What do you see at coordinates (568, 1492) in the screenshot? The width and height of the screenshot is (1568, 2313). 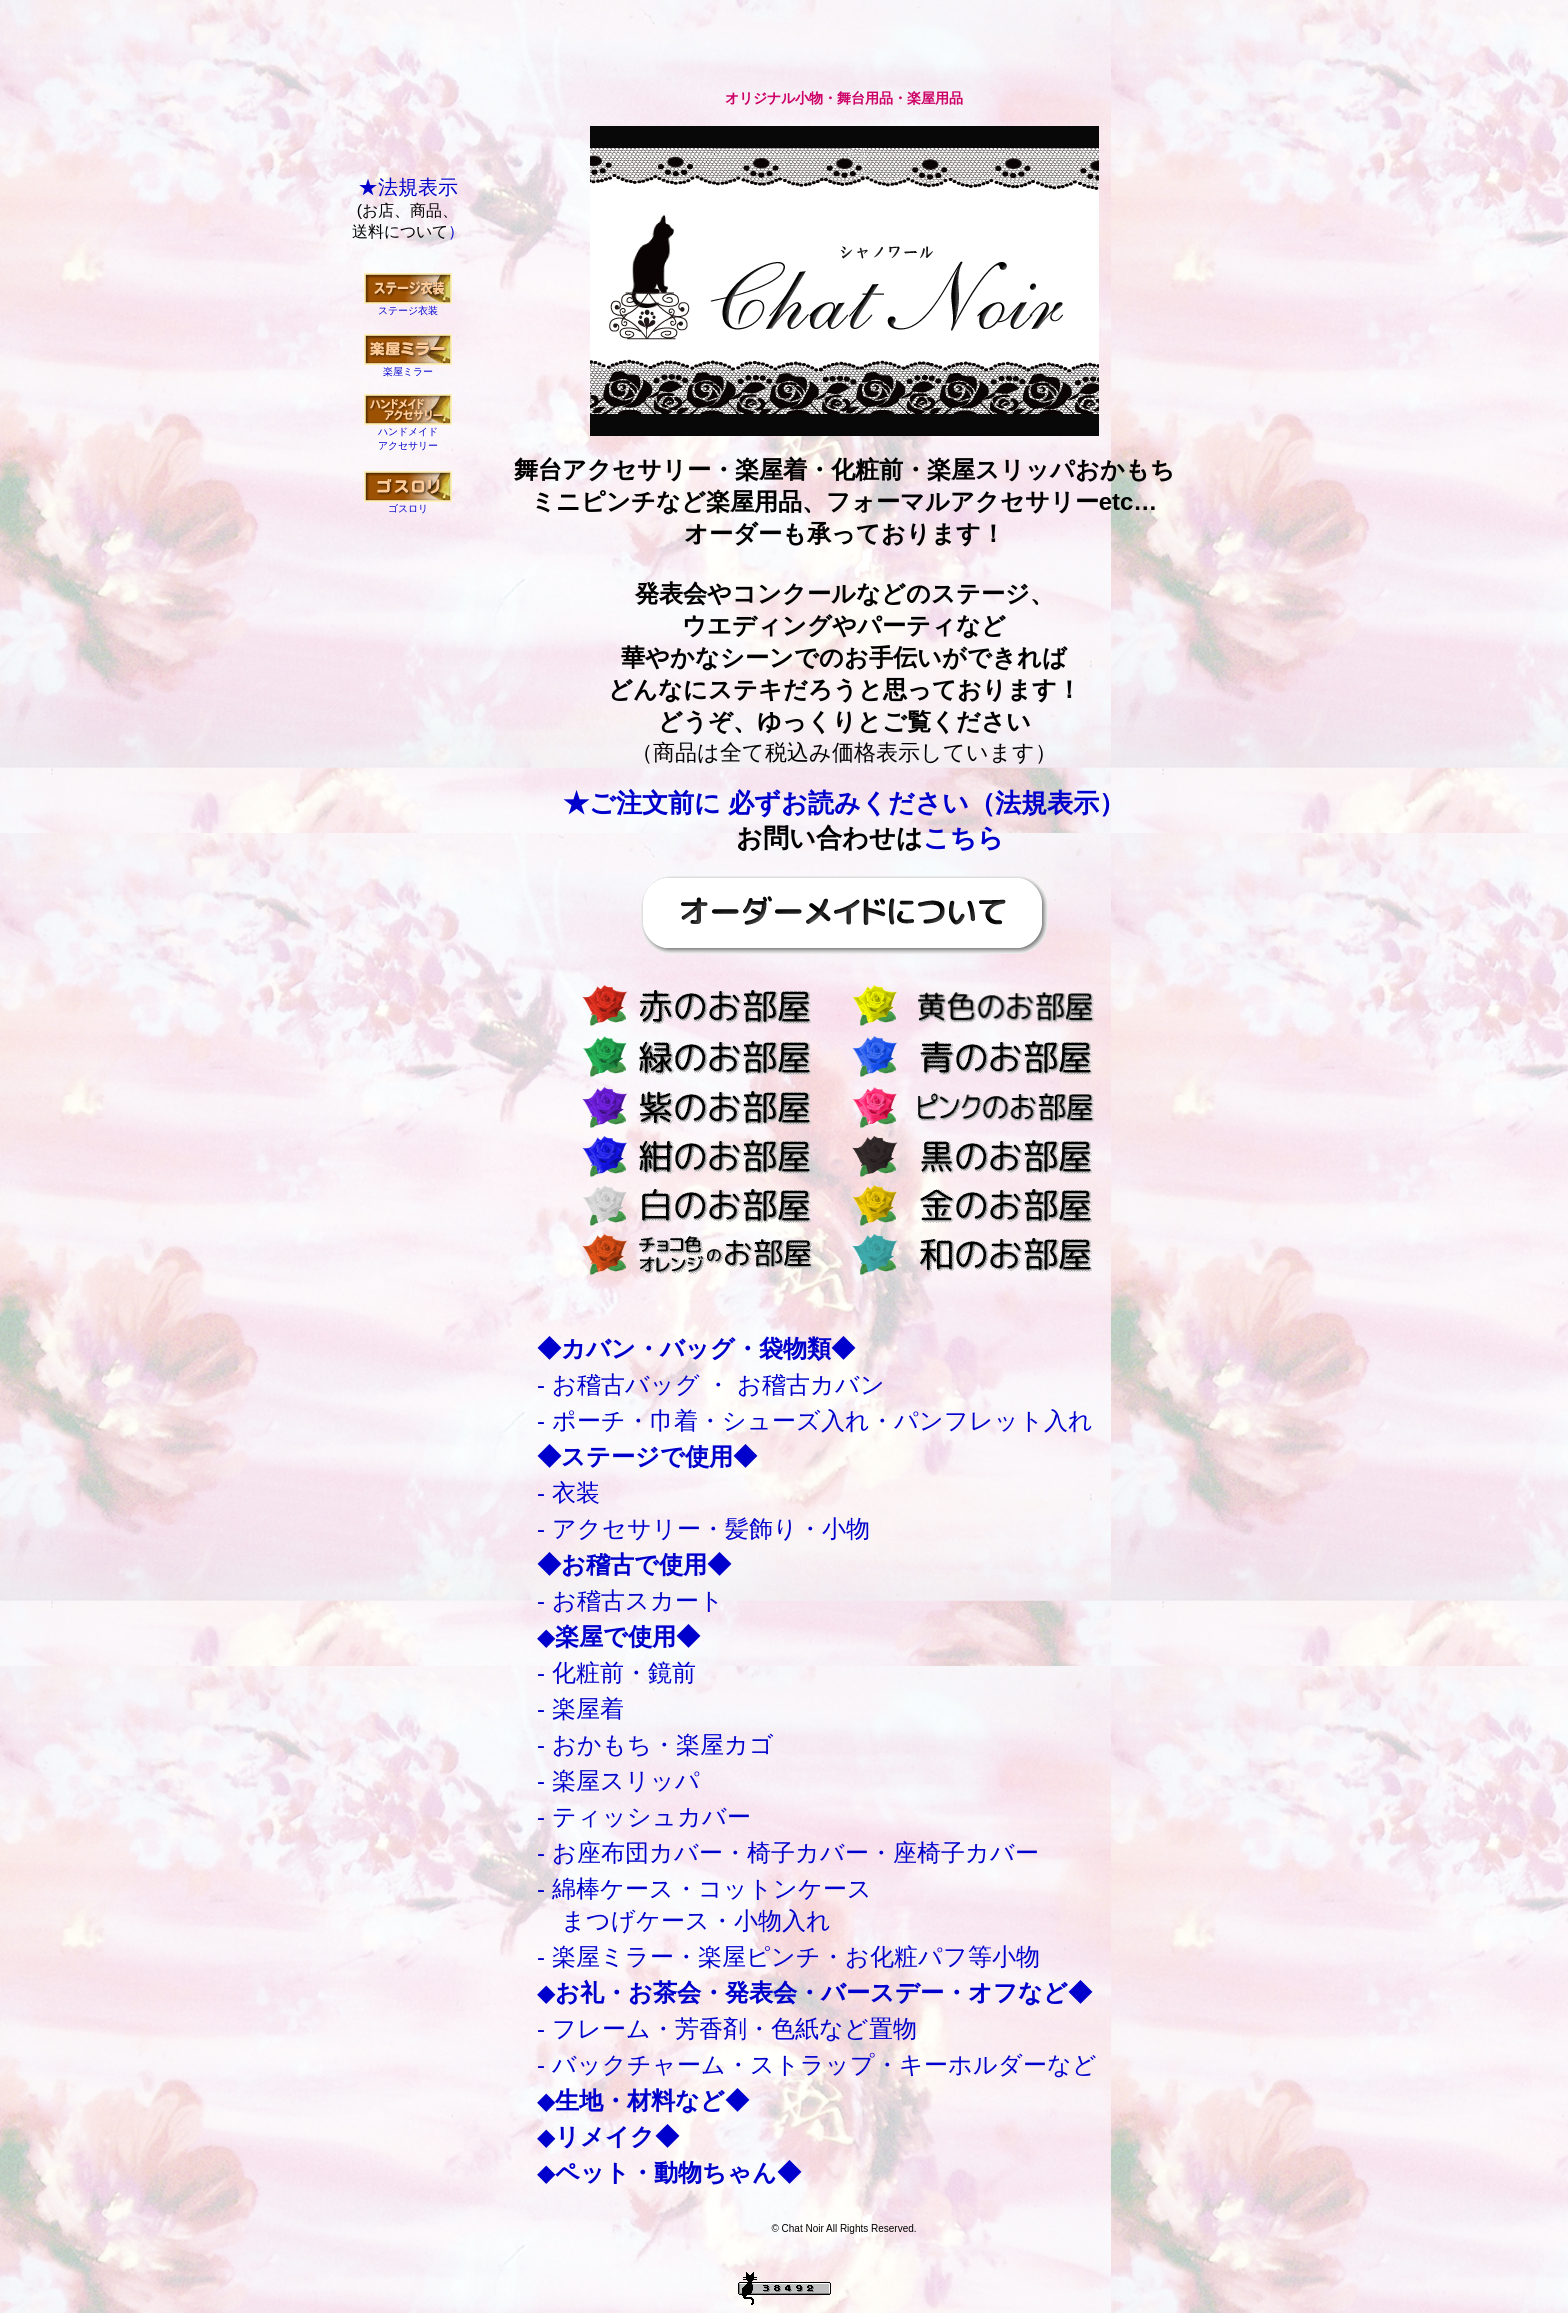 I see `- 衣装` at bounding box center [568, 1492].